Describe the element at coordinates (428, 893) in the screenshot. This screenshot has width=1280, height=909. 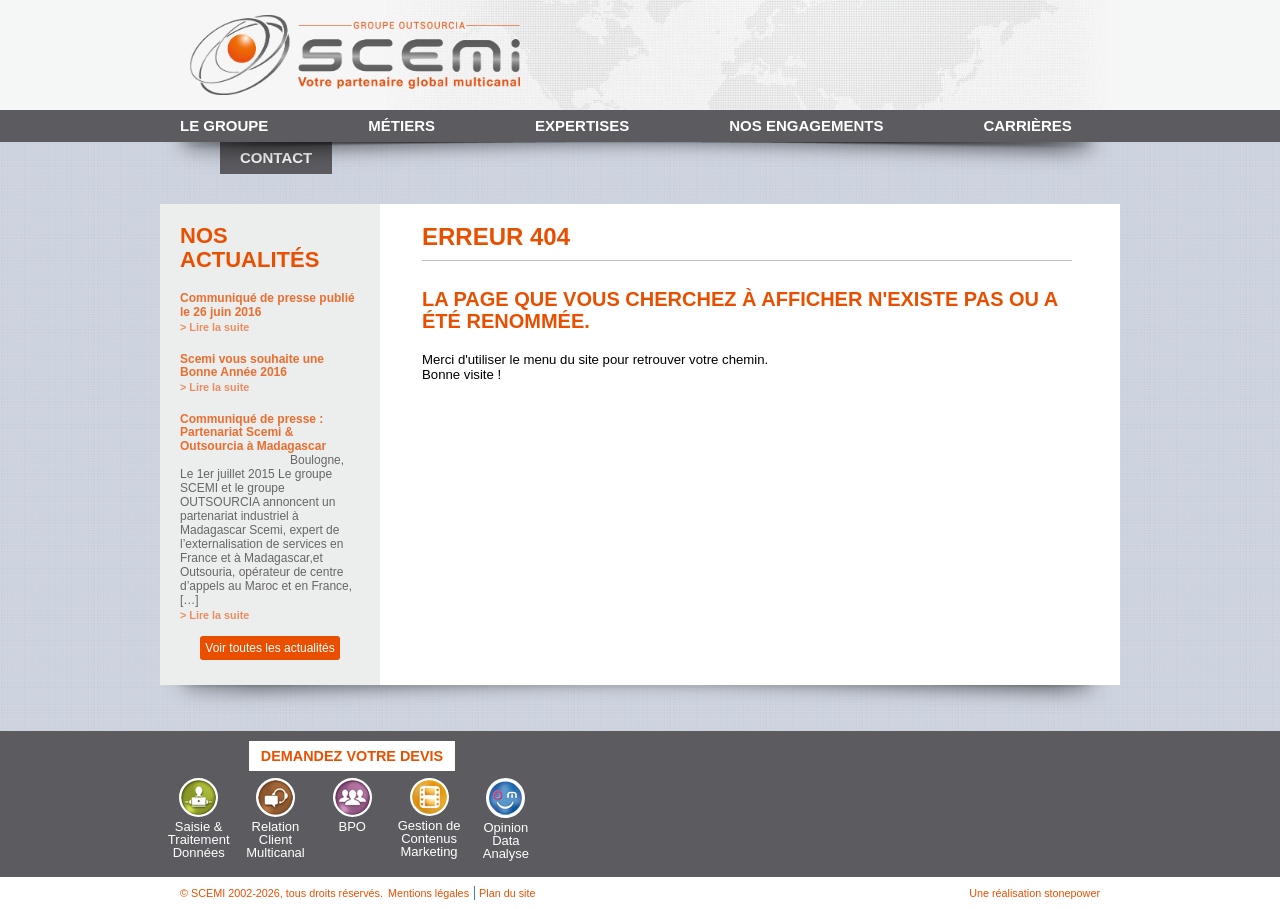
I see `Mentions légales` at that location.